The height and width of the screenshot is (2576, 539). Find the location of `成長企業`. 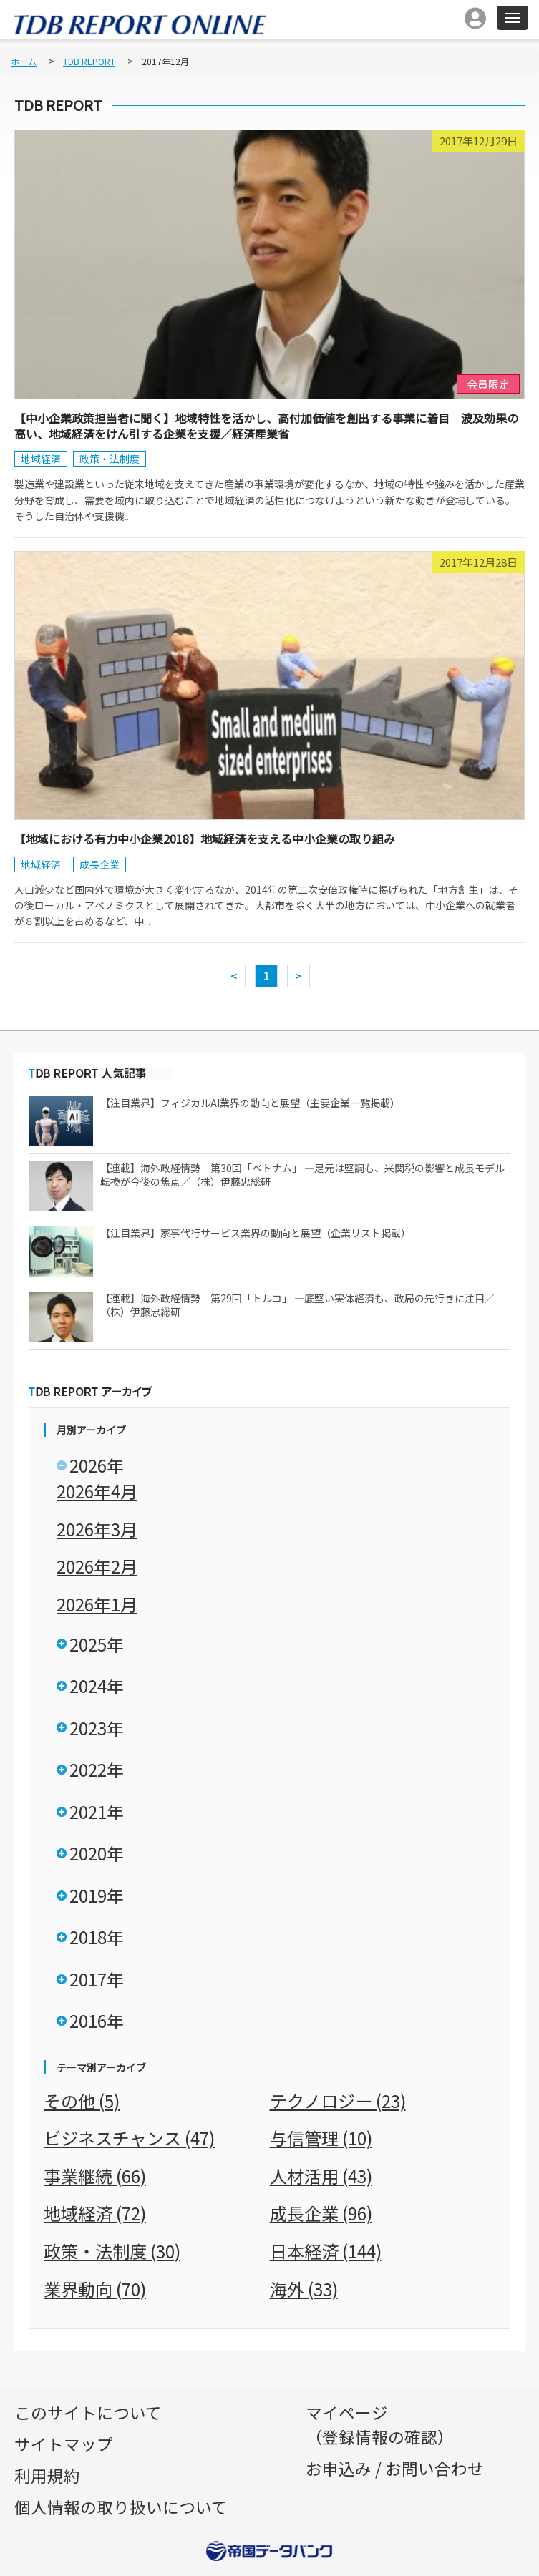

成長企業 is located at coordinates (99, 864).